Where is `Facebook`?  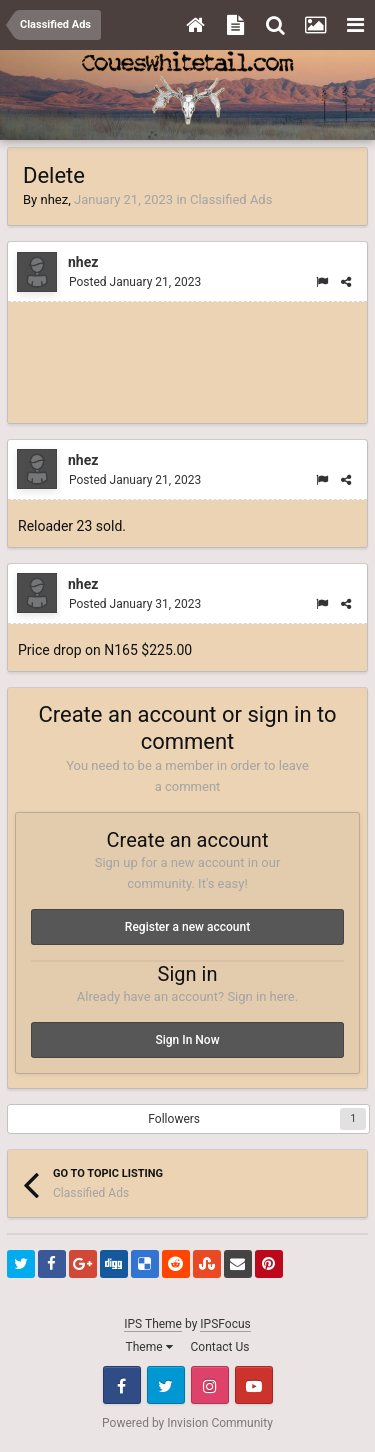 Facebook is located at coordinates (122, 1385).